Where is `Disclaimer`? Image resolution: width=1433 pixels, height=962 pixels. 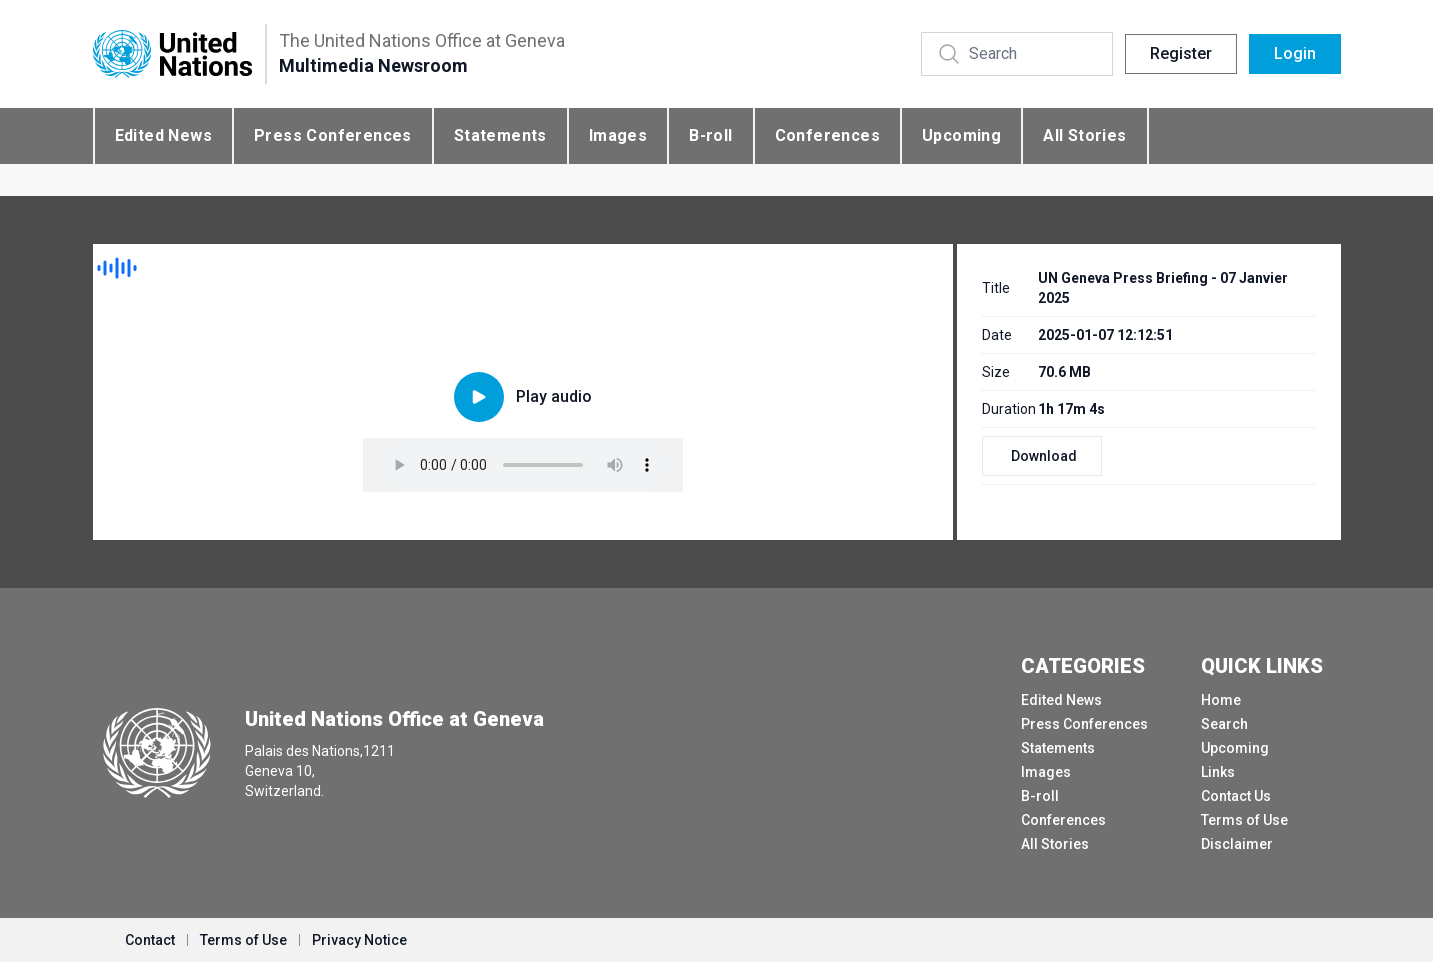 Disclaimer is located at coordinates (1237, 844).